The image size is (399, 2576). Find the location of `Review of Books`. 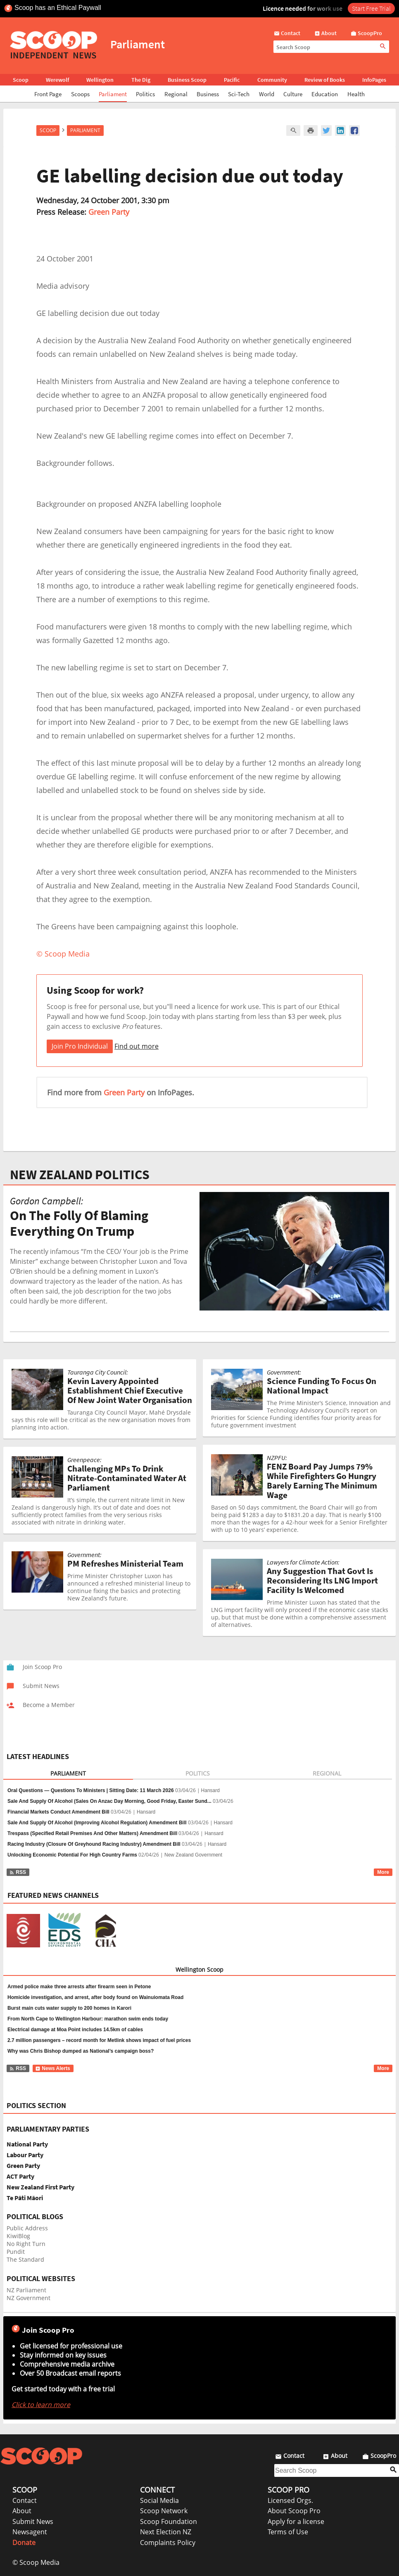

Review of Books is located at coordinates (324, 79).